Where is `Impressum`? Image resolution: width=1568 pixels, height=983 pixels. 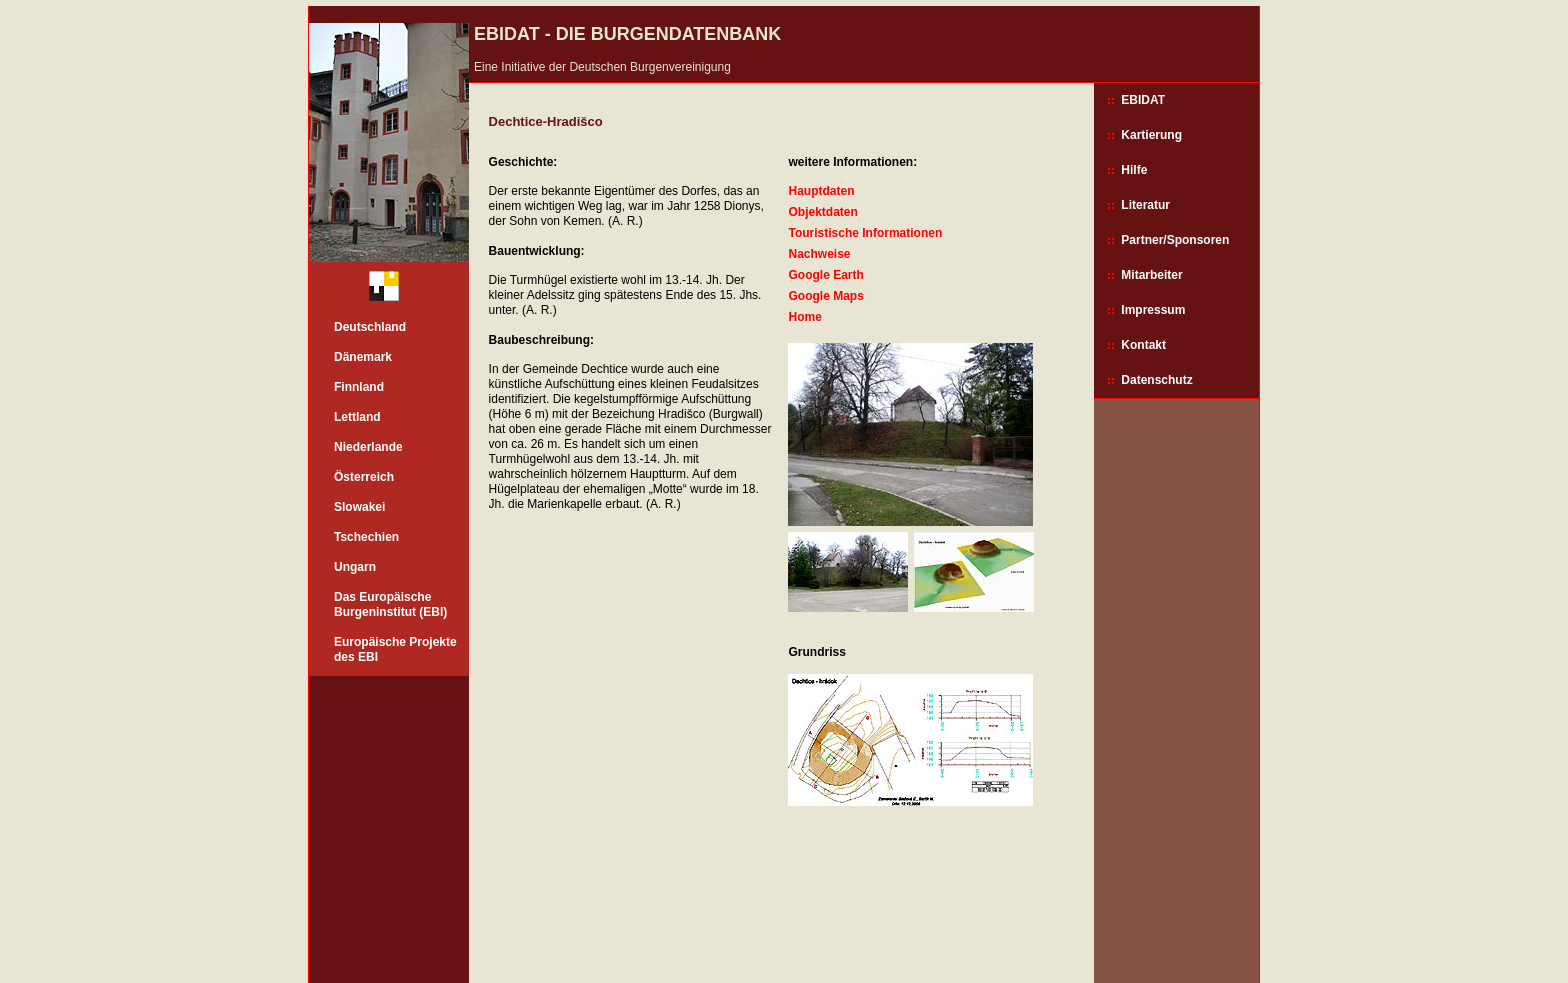
Impressum is located at coordinates (1153, 310).